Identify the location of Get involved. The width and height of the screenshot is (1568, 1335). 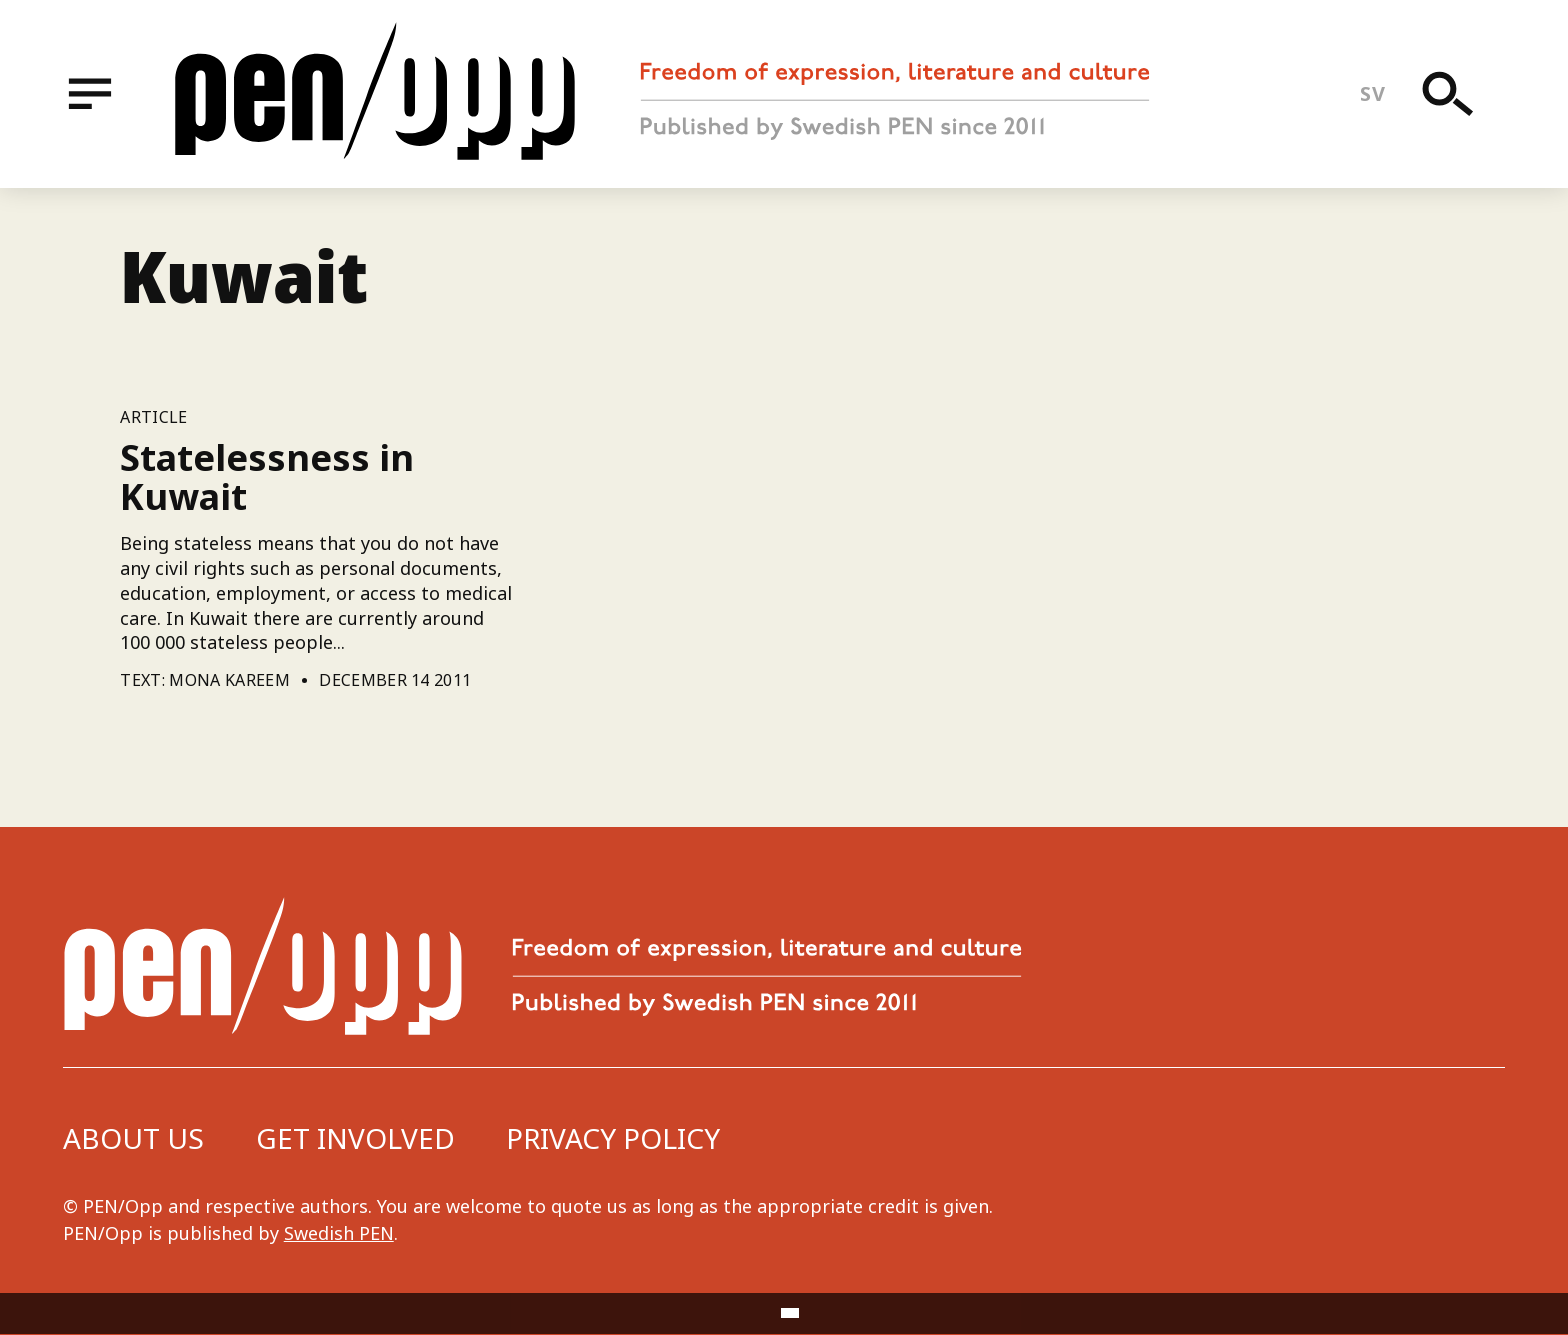
(355, 1138).